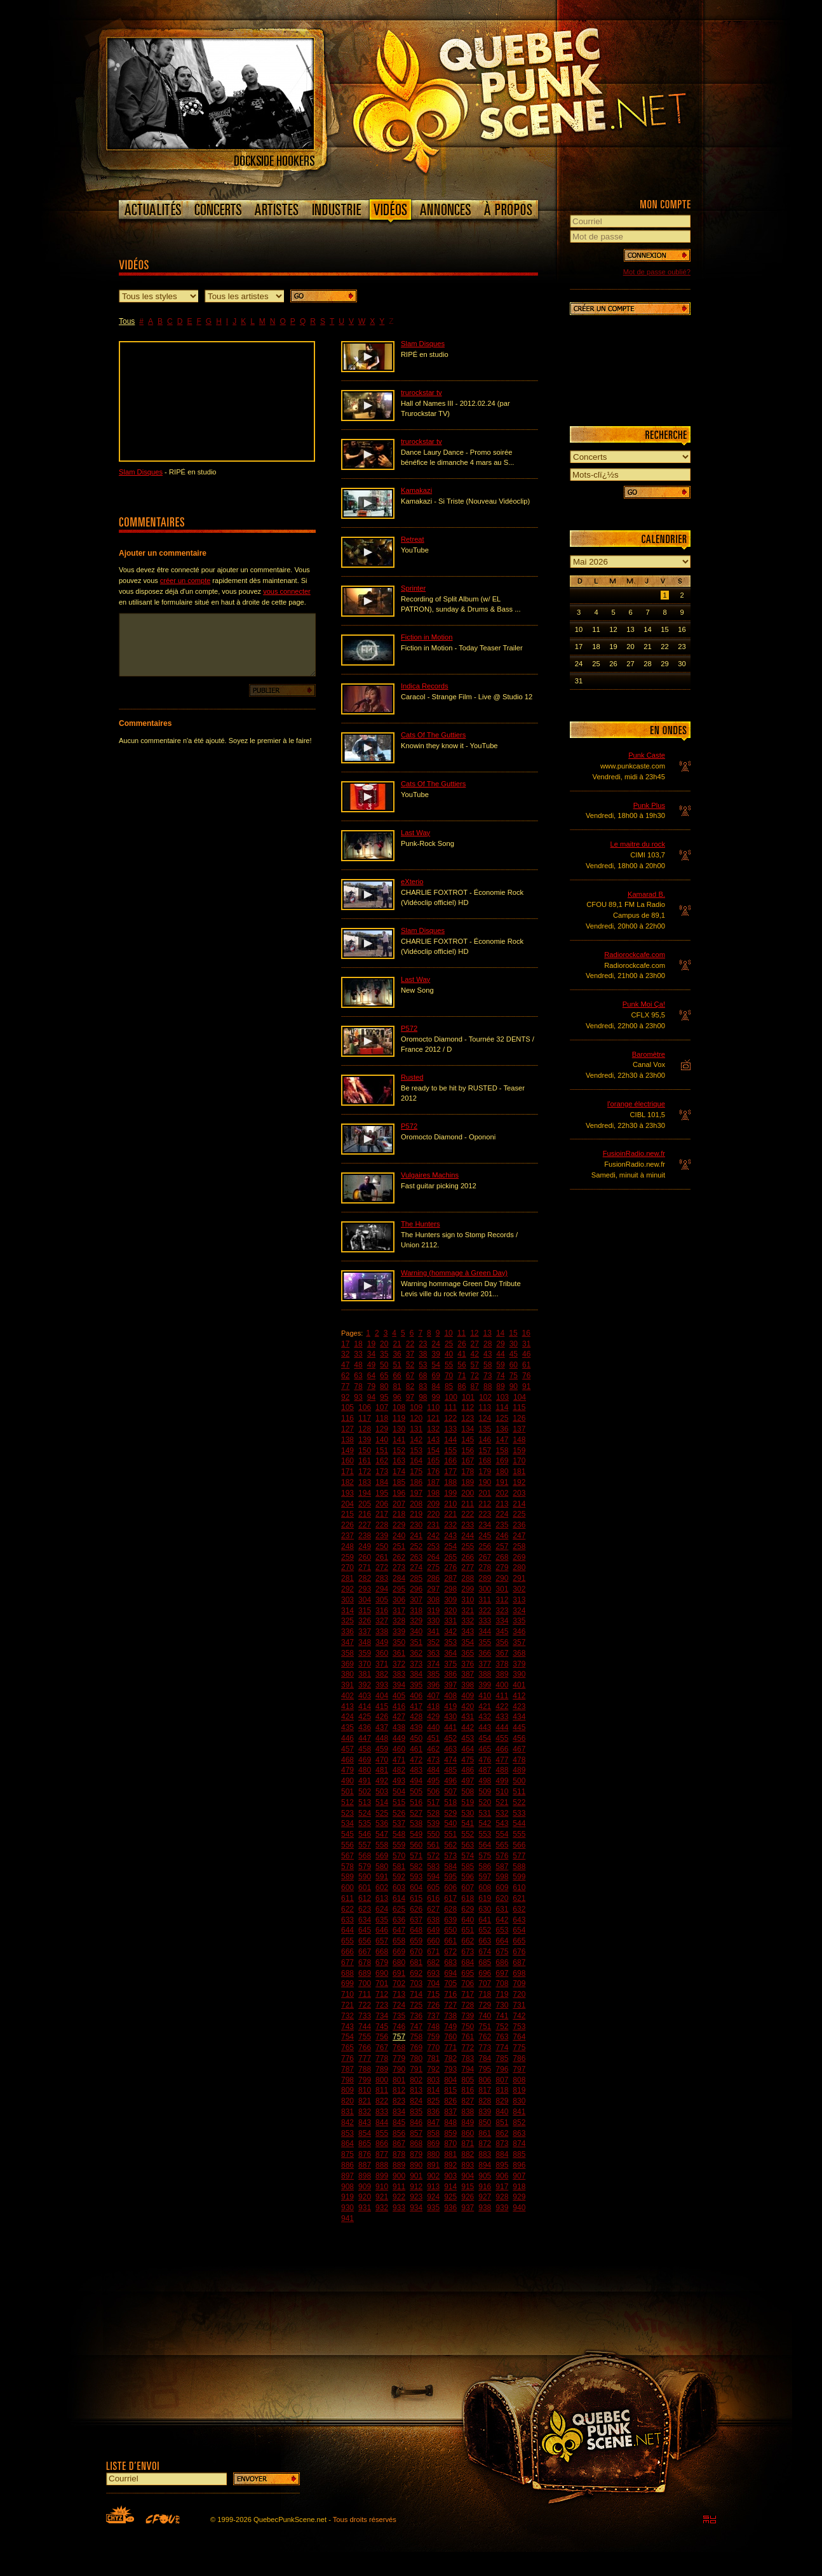  Describe the element at coordinates (467, 1962) in the screenshot. I see `684` at that location.